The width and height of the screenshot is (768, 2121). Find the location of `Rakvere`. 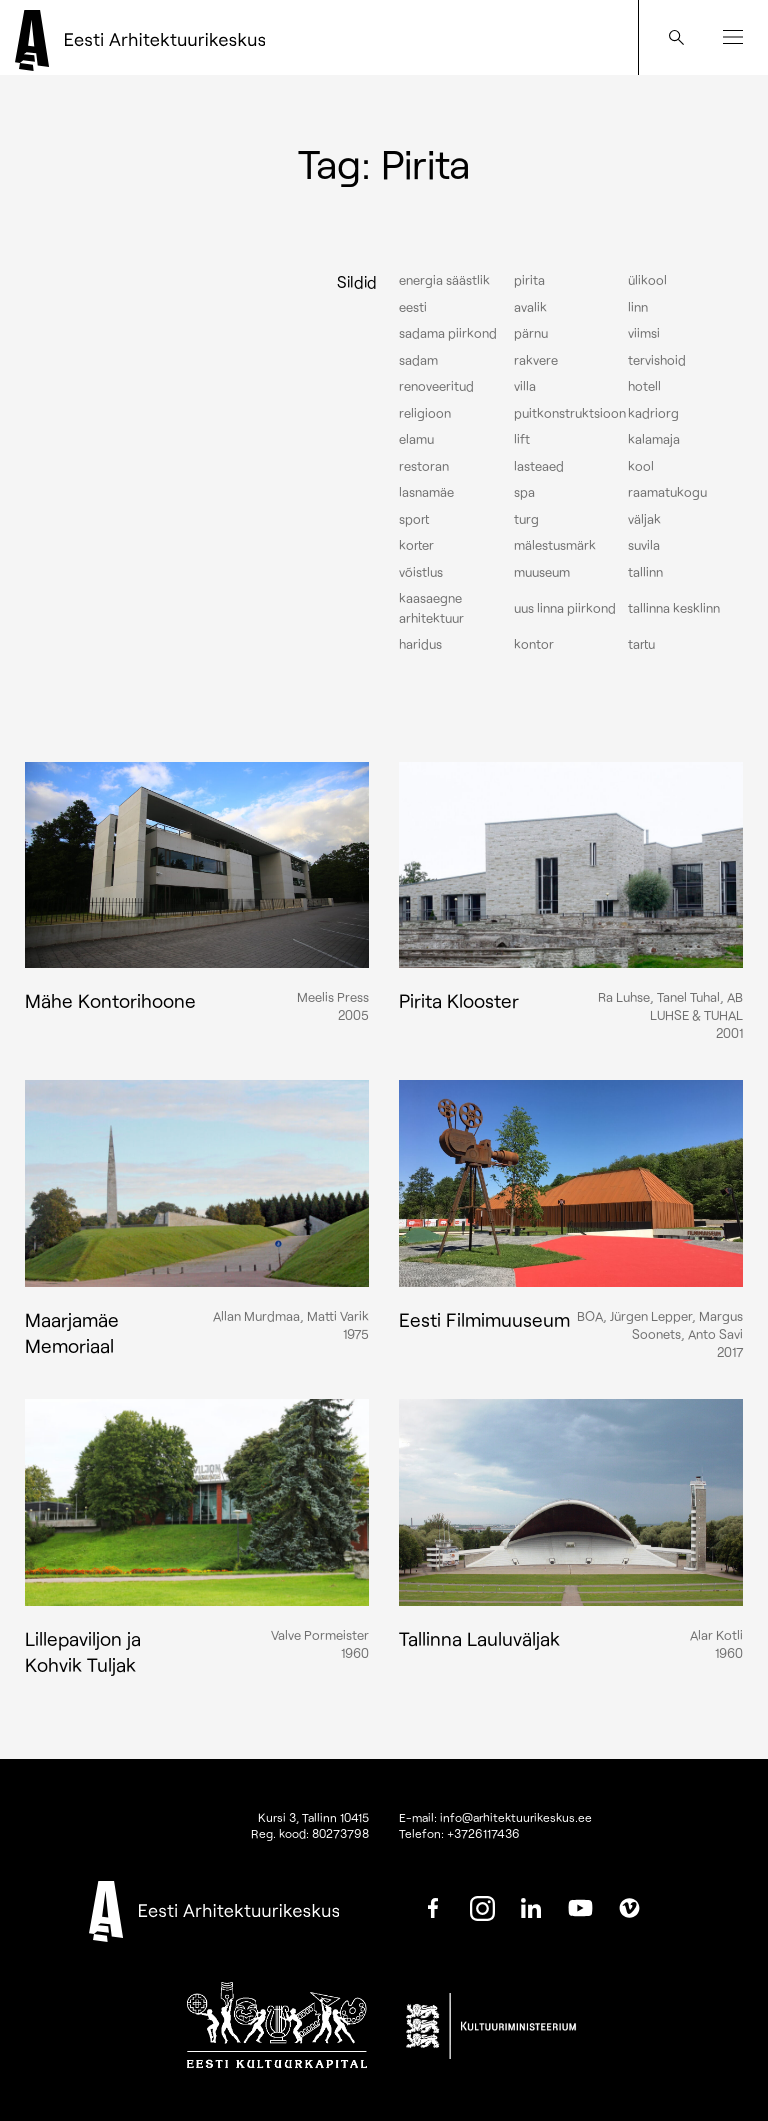

Rakvere is located at coordinates (536, 360).